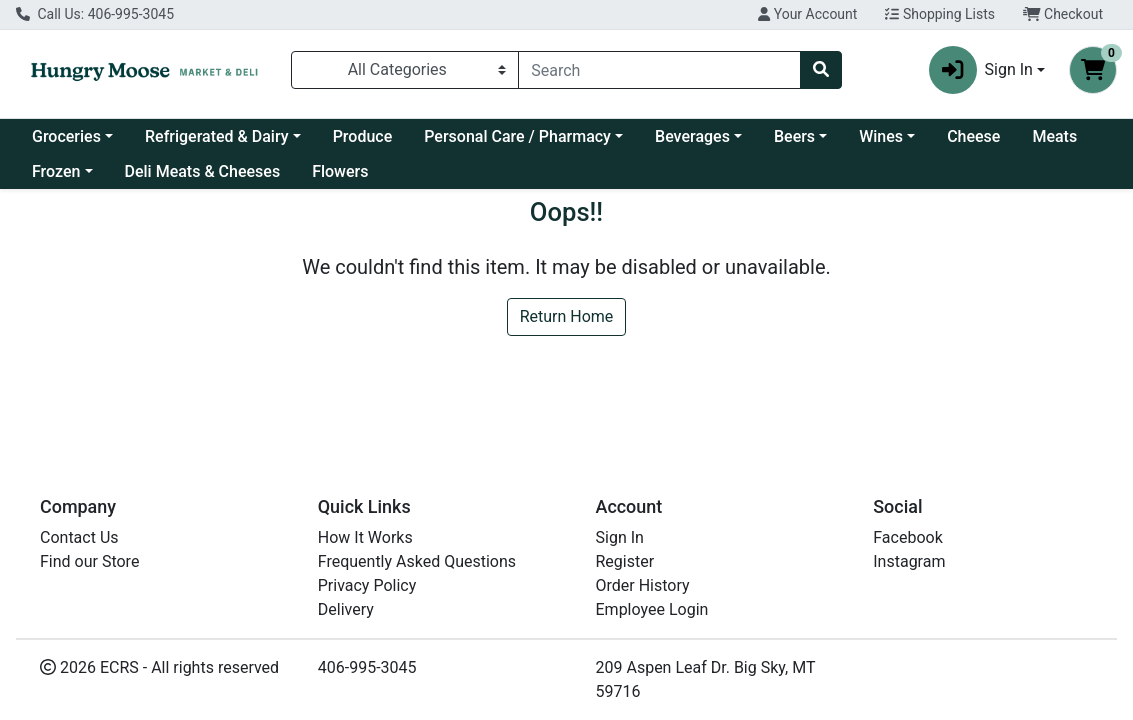 The width and height of the screenshot is (1133, 720). I want to click on Privacy Policy, so click(367, 585).